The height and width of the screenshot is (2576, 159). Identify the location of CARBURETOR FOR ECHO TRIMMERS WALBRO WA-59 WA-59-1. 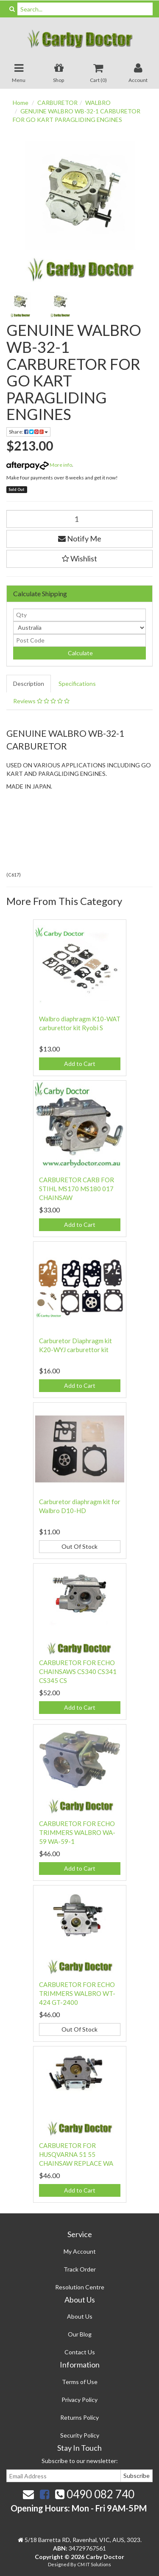
(77, 1832).